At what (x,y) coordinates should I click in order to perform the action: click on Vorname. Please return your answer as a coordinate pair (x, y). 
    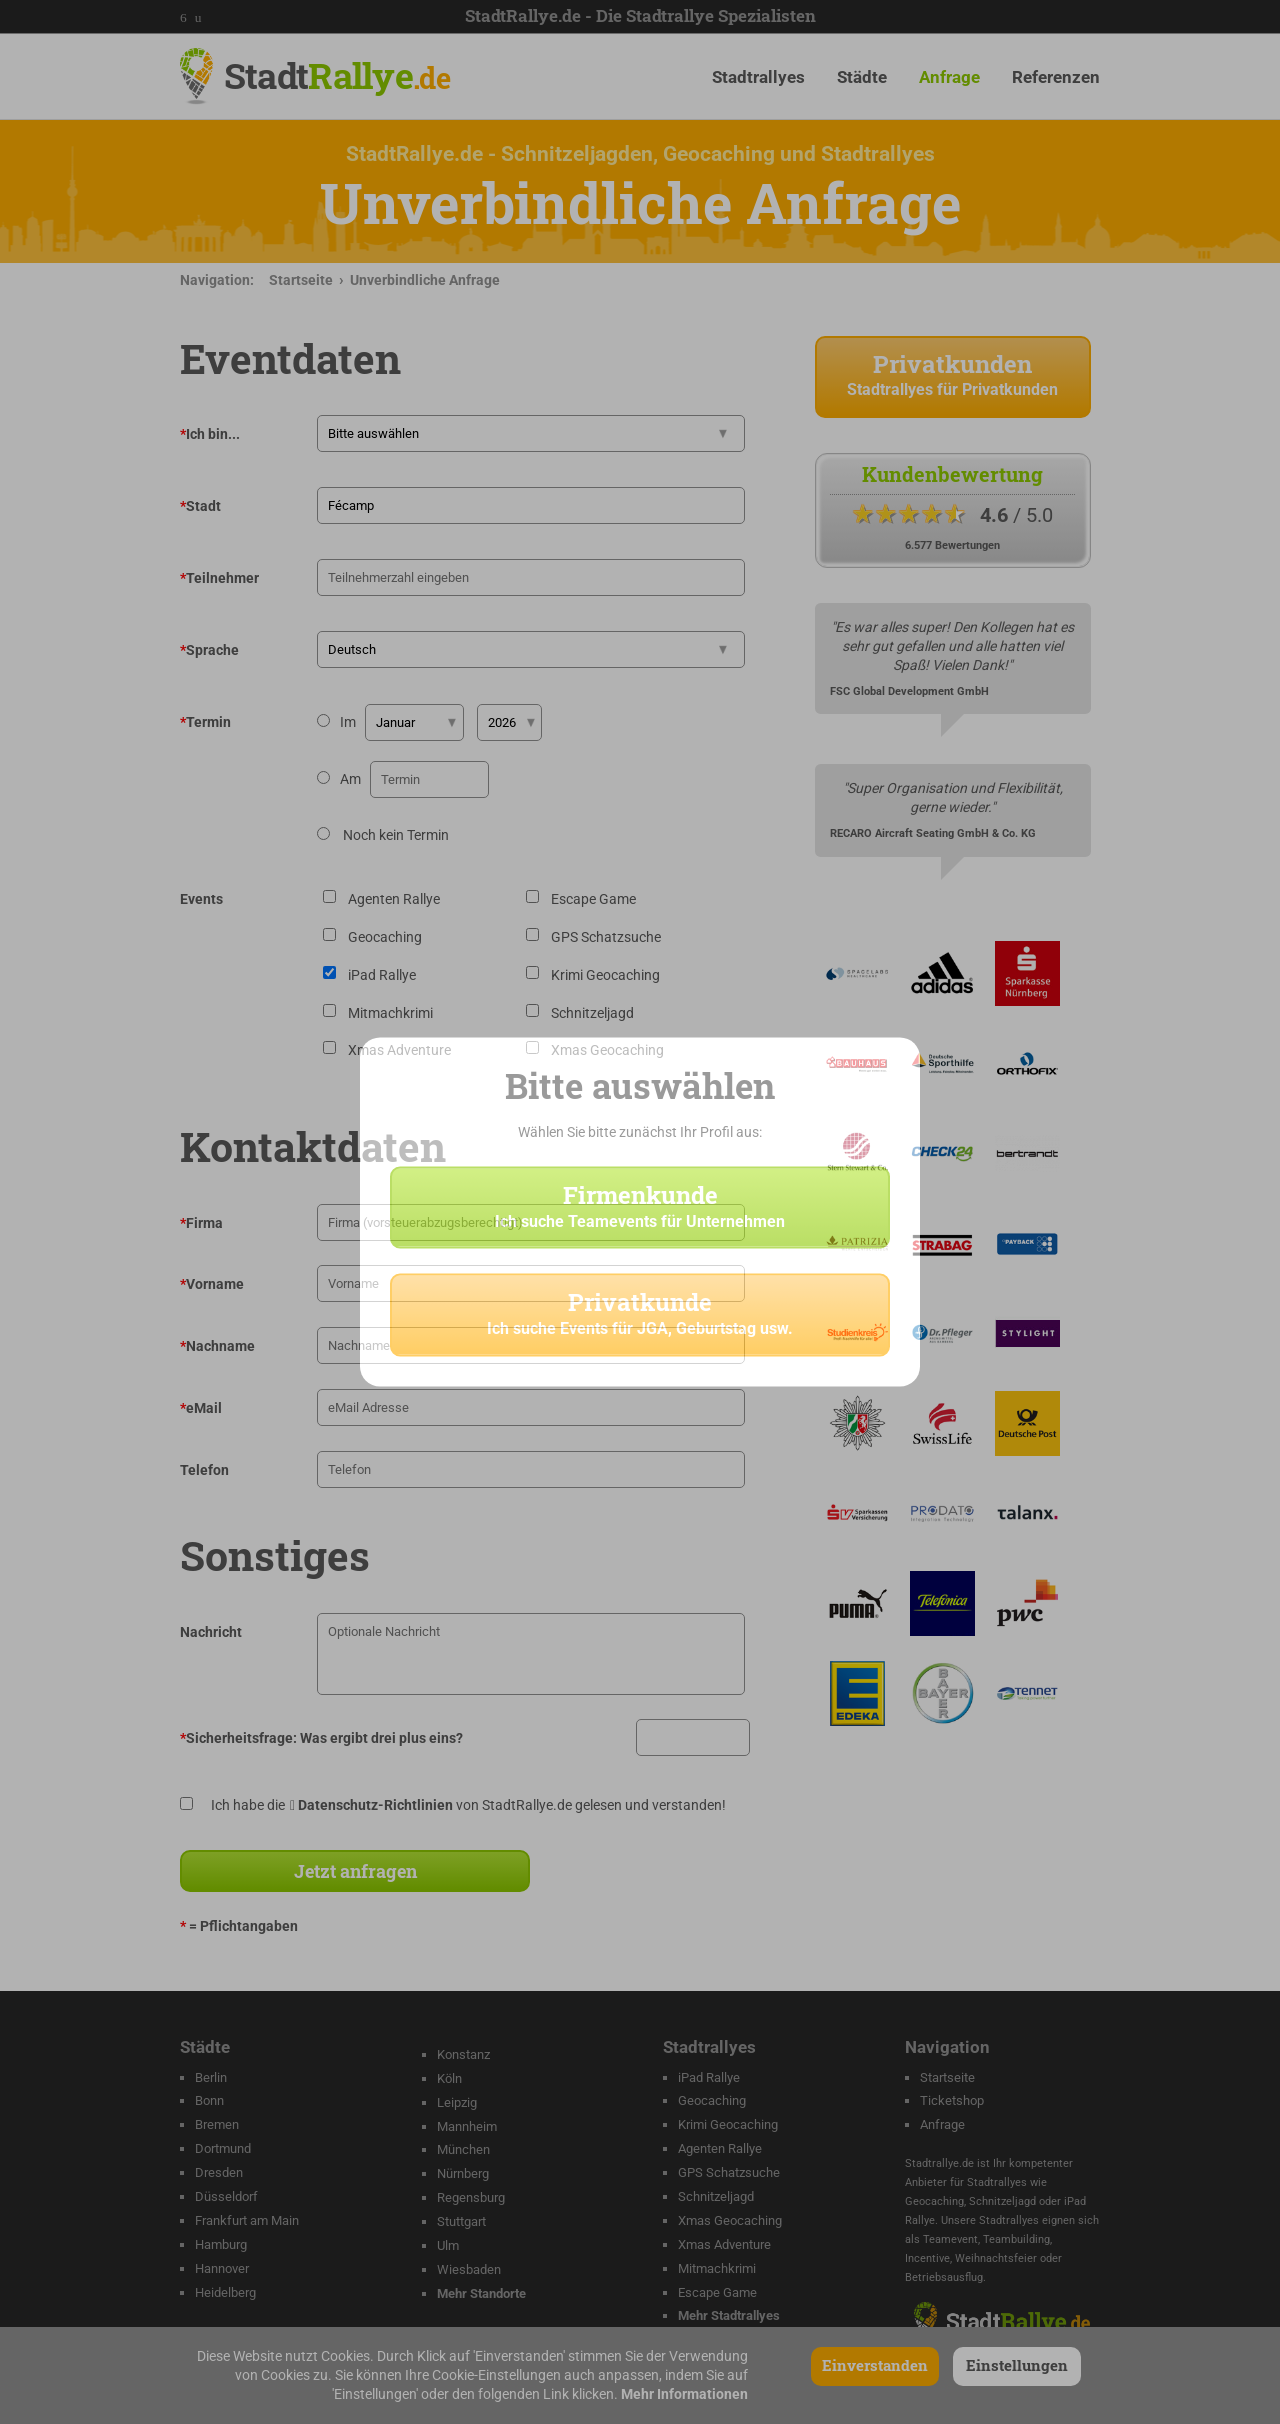
    Looking at the image, I should click on (212, 1284).